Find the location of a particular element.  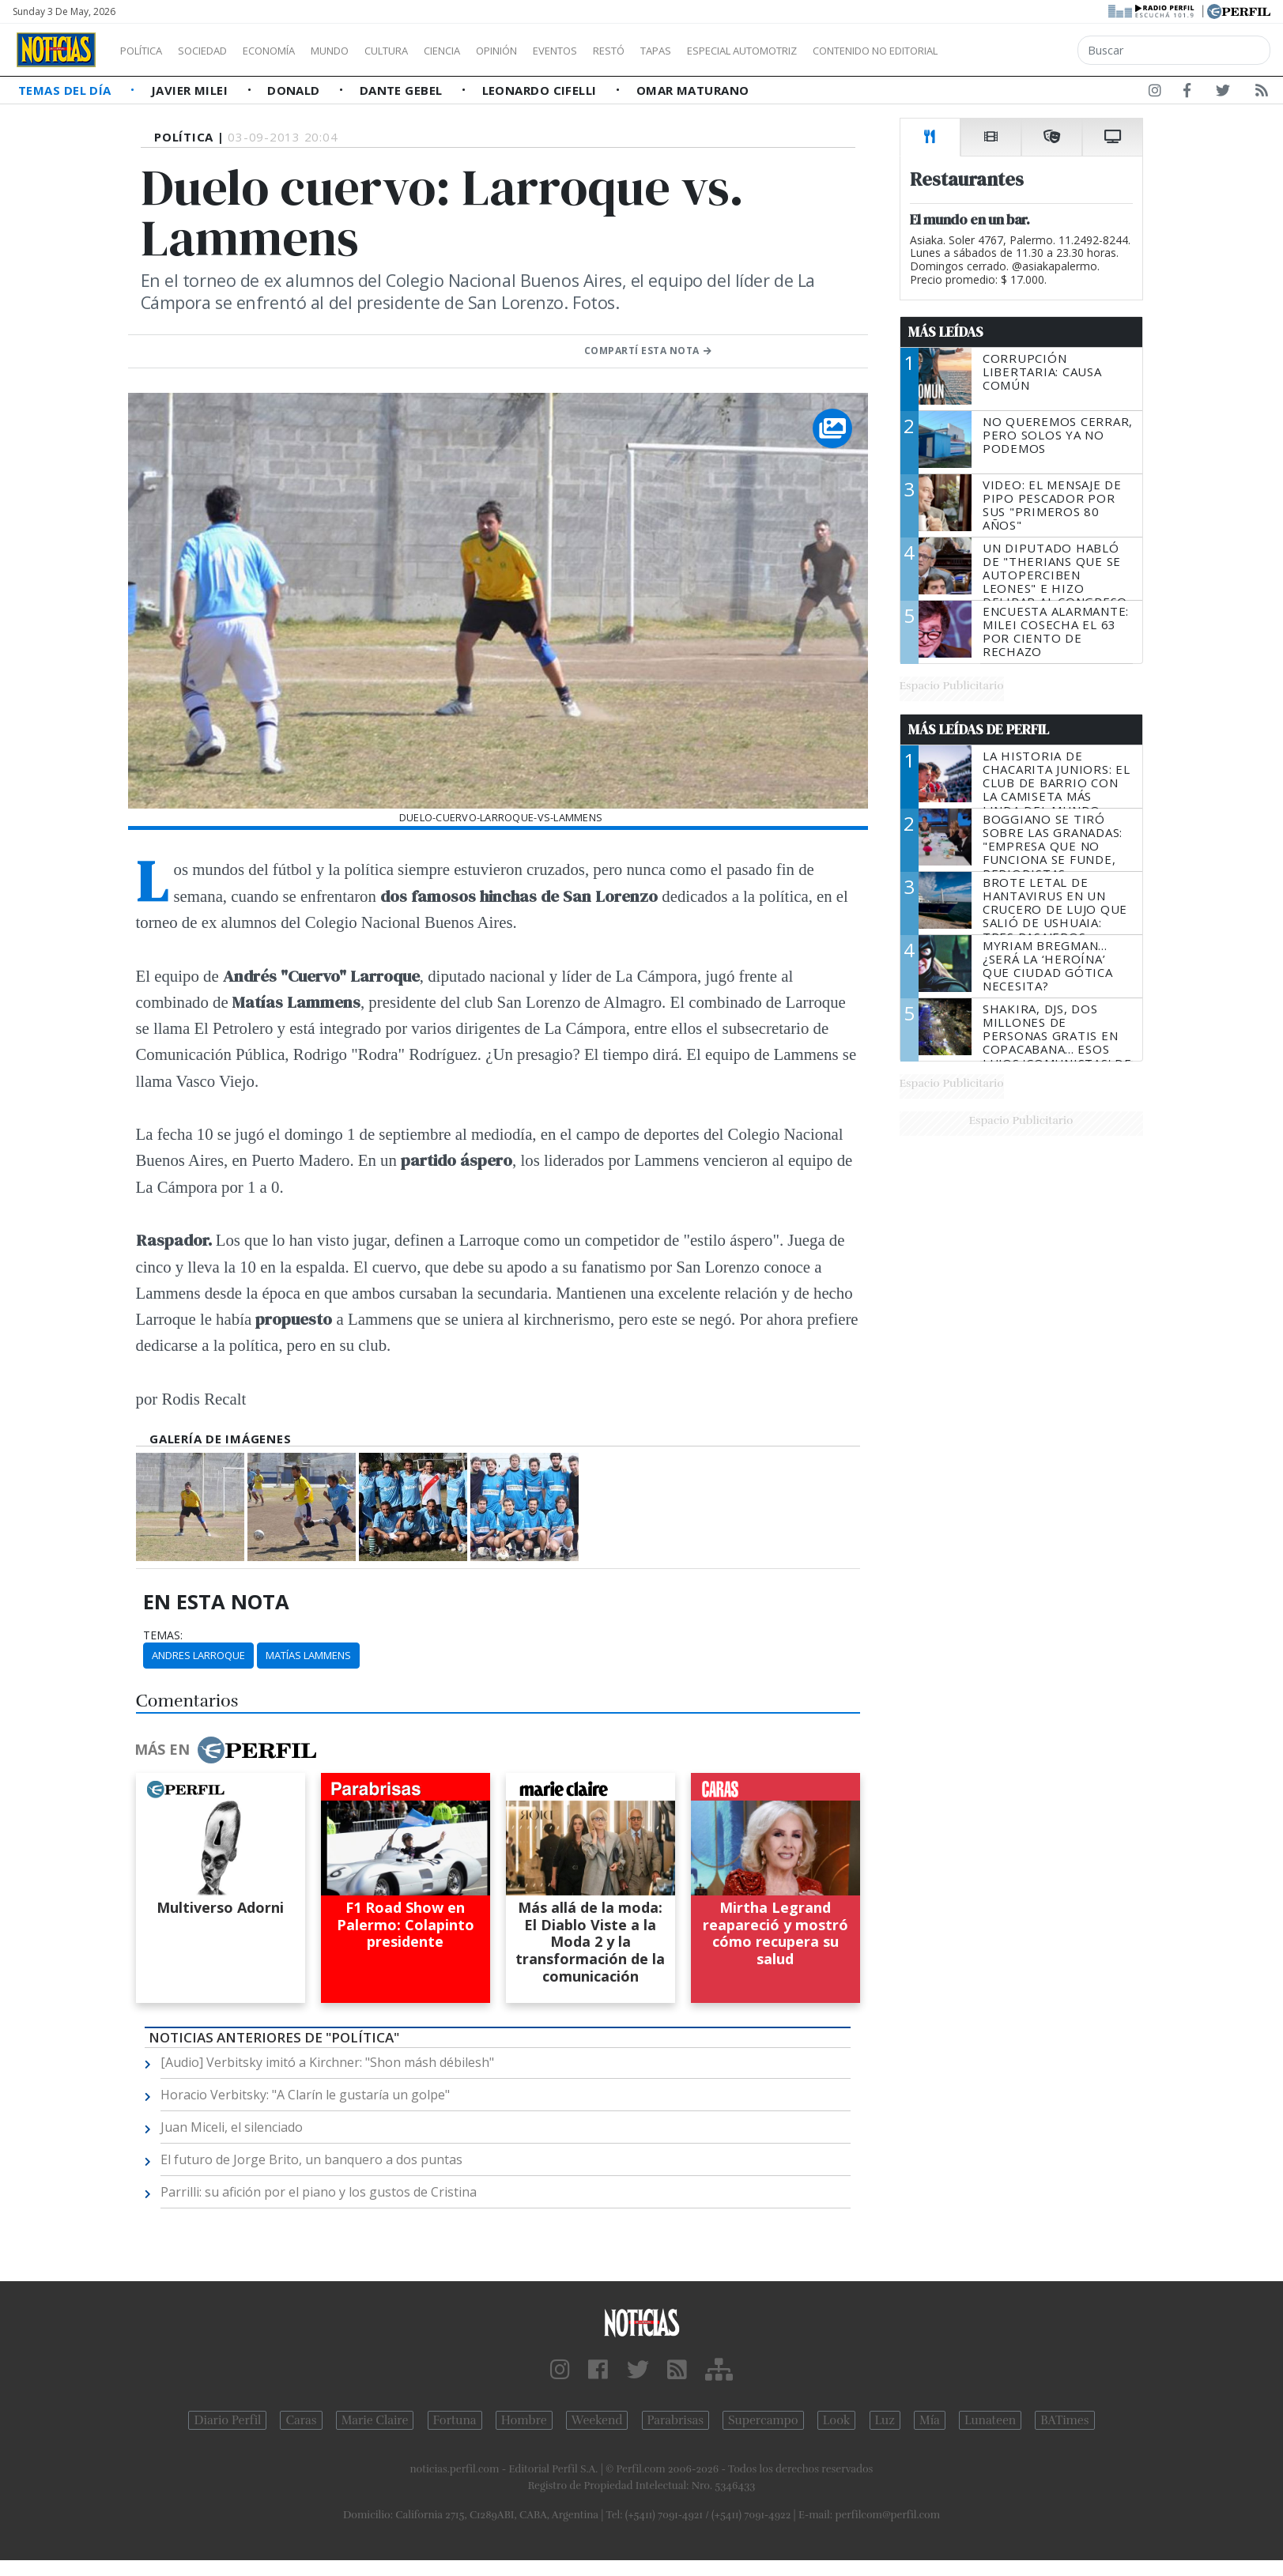

Luz is located at coordinates (885, 2420).